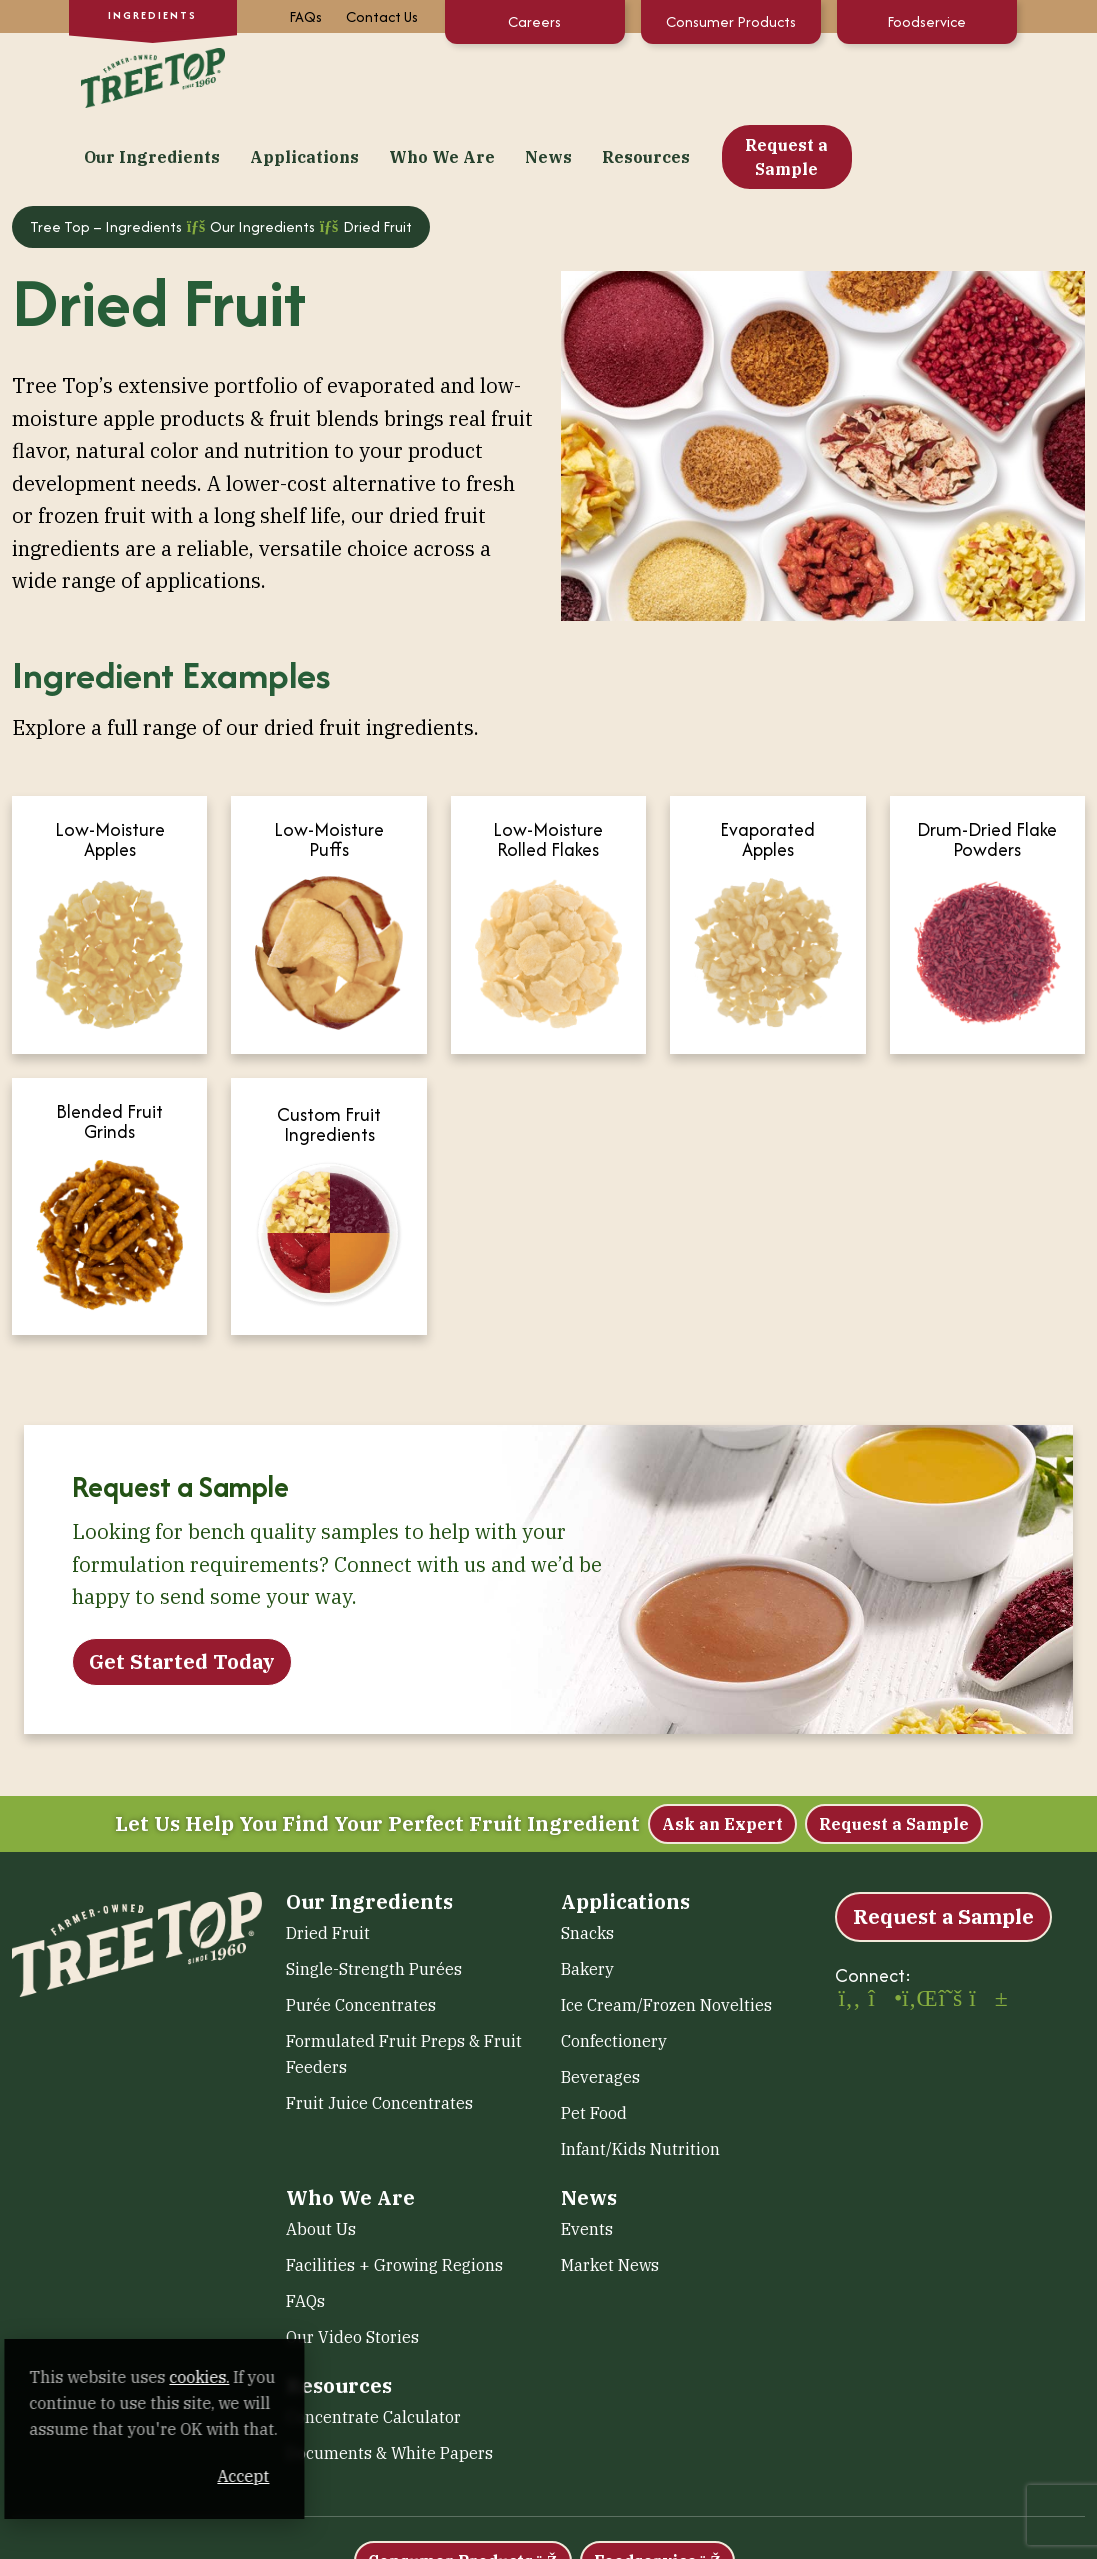 This screenshot has width=1097, height=2559. What do you see at coordinates (610, 2194) in the screenshot?
I see `Market News` at bounding box center [610, 2194].